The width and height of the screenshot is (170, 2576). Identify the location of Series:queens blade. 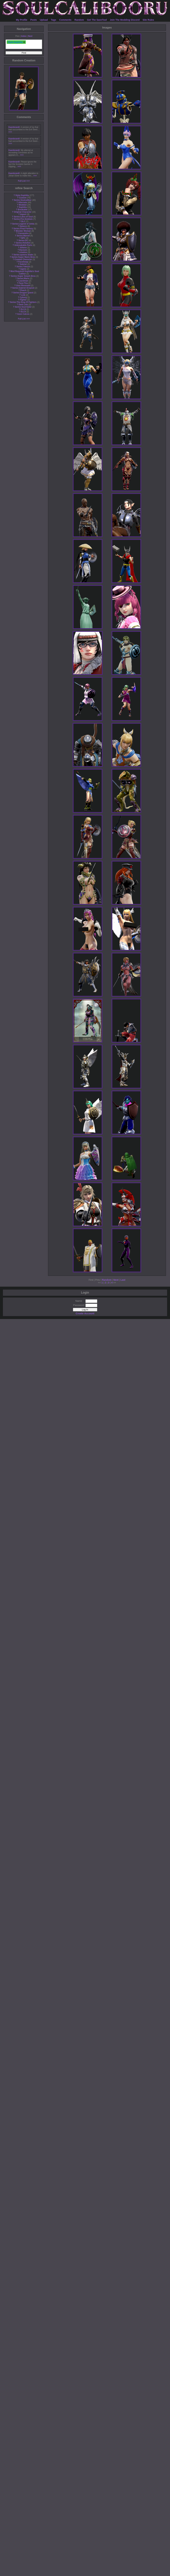
(23, 254).